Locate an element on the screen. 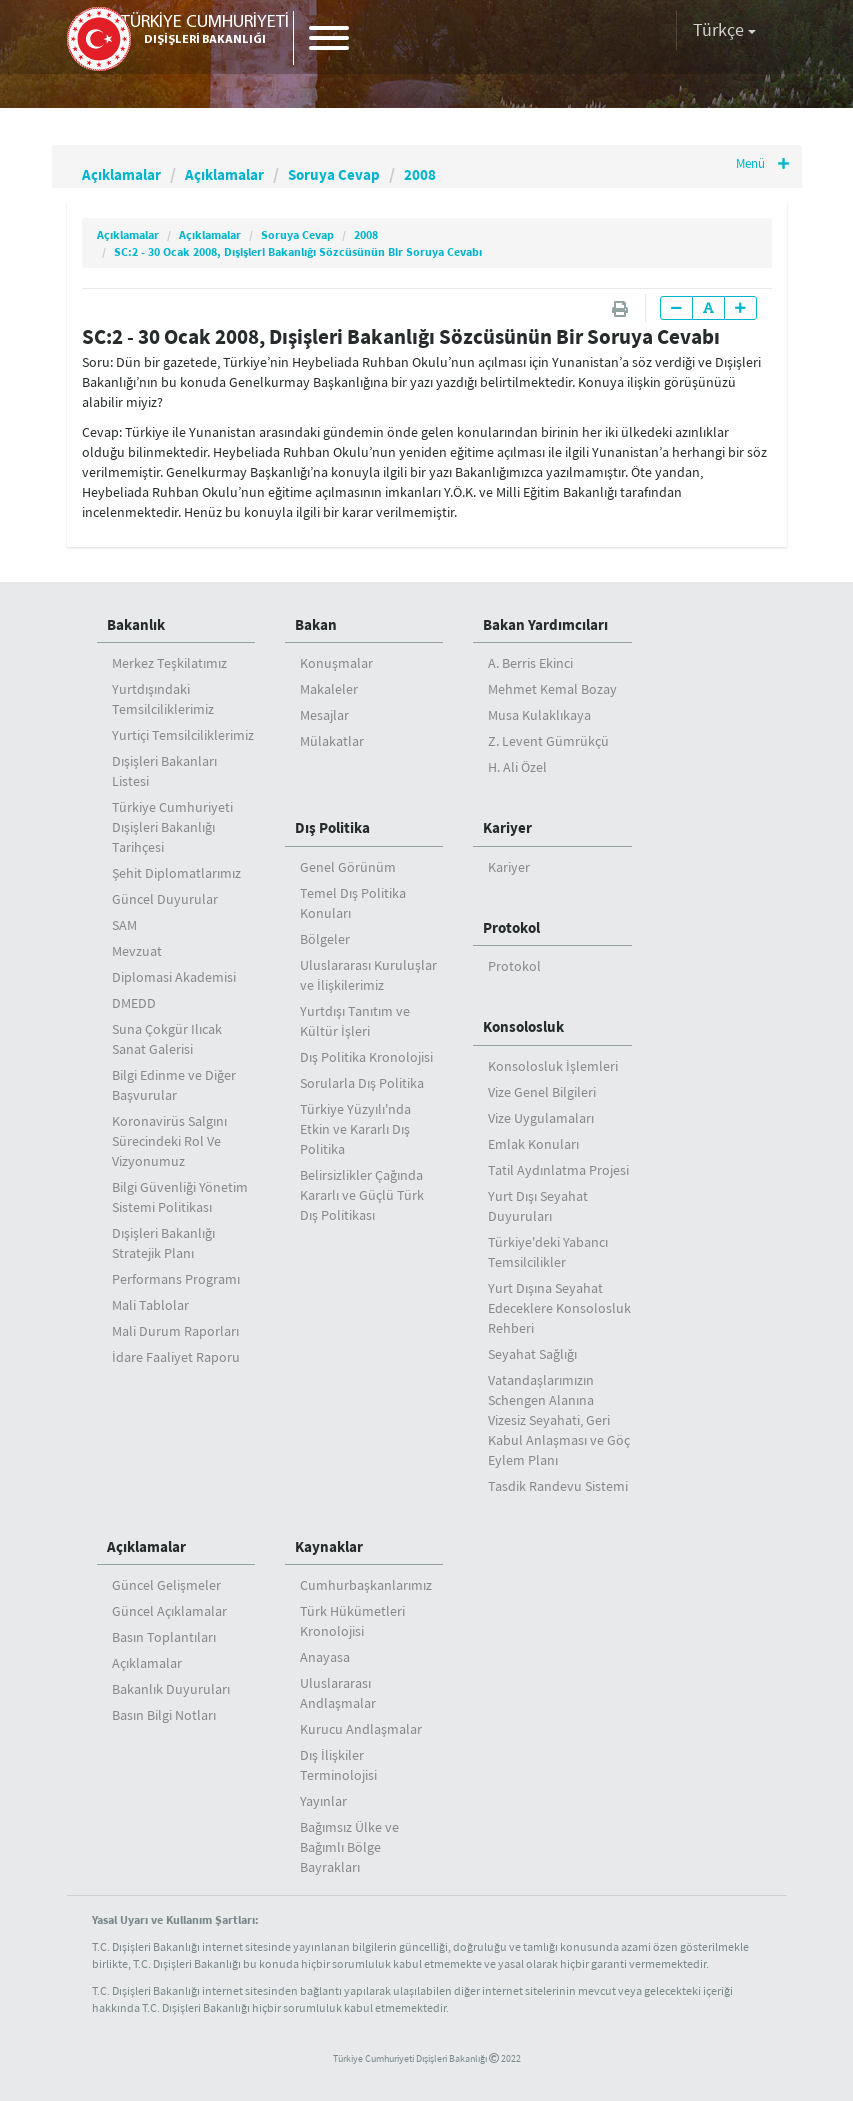 This screenshot has width=853, height=2101. Açıklamalar is located at coordinates (129, 173).